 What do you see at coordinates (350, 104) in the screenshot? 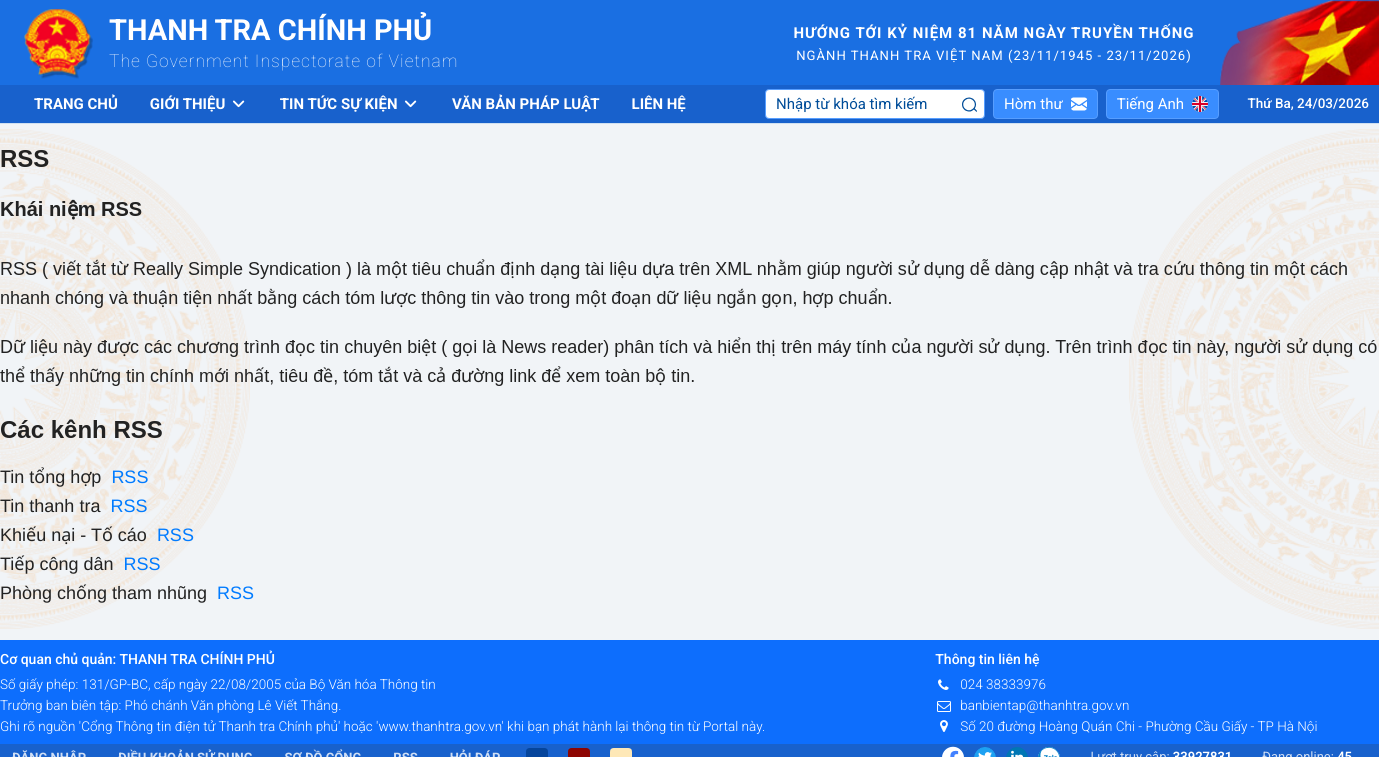
I see `Tin tức sự kiện [button]` at bounding box center [350, 104].